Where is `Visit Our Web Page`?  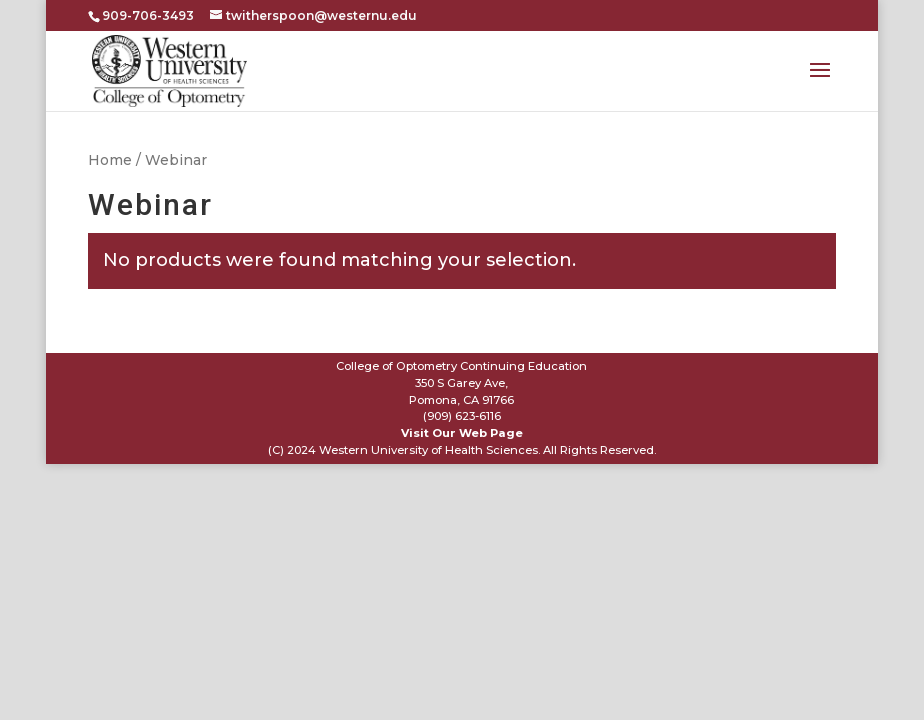
Visit Our Web Page is located at coordinates (462, 433).